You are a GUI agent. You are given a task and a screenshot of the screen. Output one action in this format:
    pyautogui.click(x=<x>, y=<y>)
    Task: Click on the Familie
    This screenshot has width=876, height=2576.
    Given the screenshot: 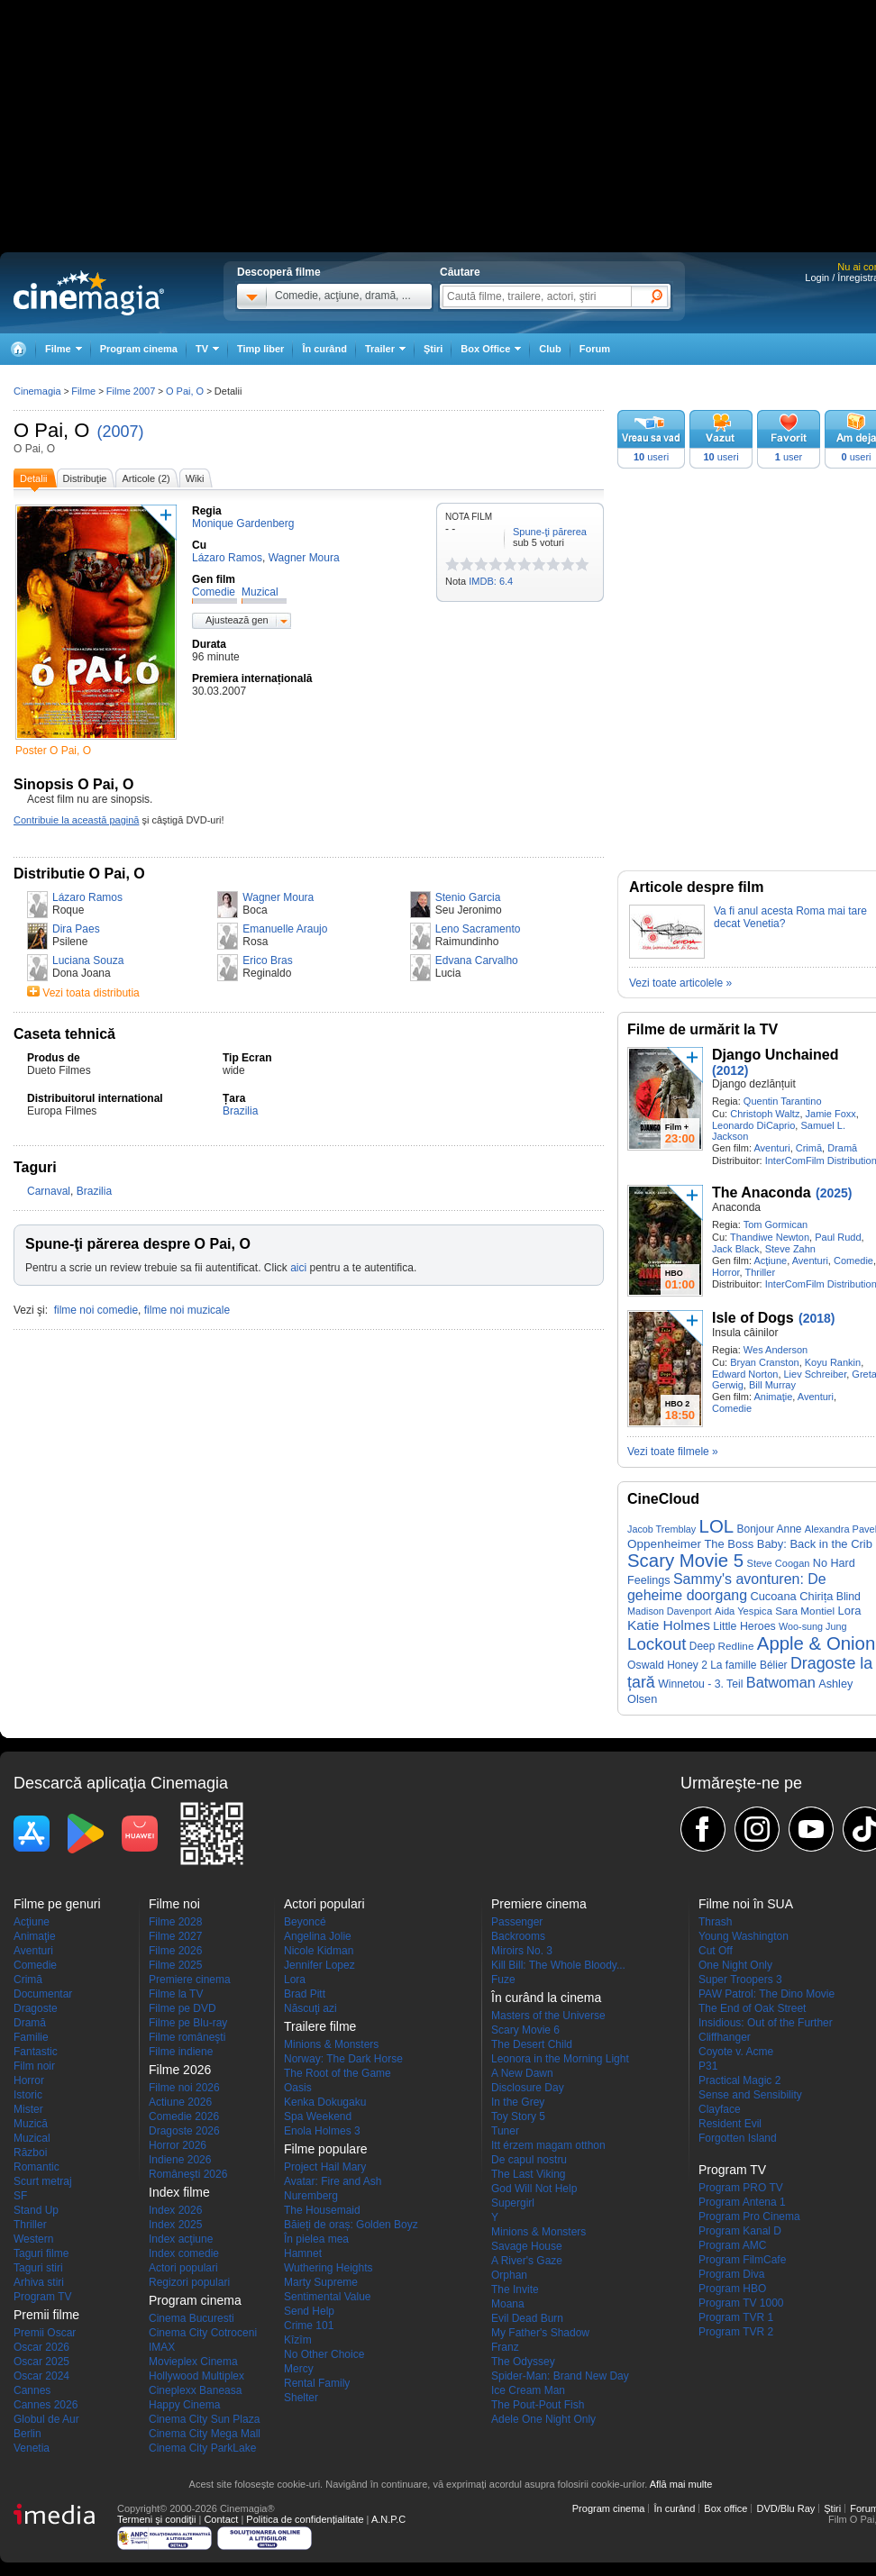 What is the action you would take?
    pyautogui.click(x=31, y=2037)
    